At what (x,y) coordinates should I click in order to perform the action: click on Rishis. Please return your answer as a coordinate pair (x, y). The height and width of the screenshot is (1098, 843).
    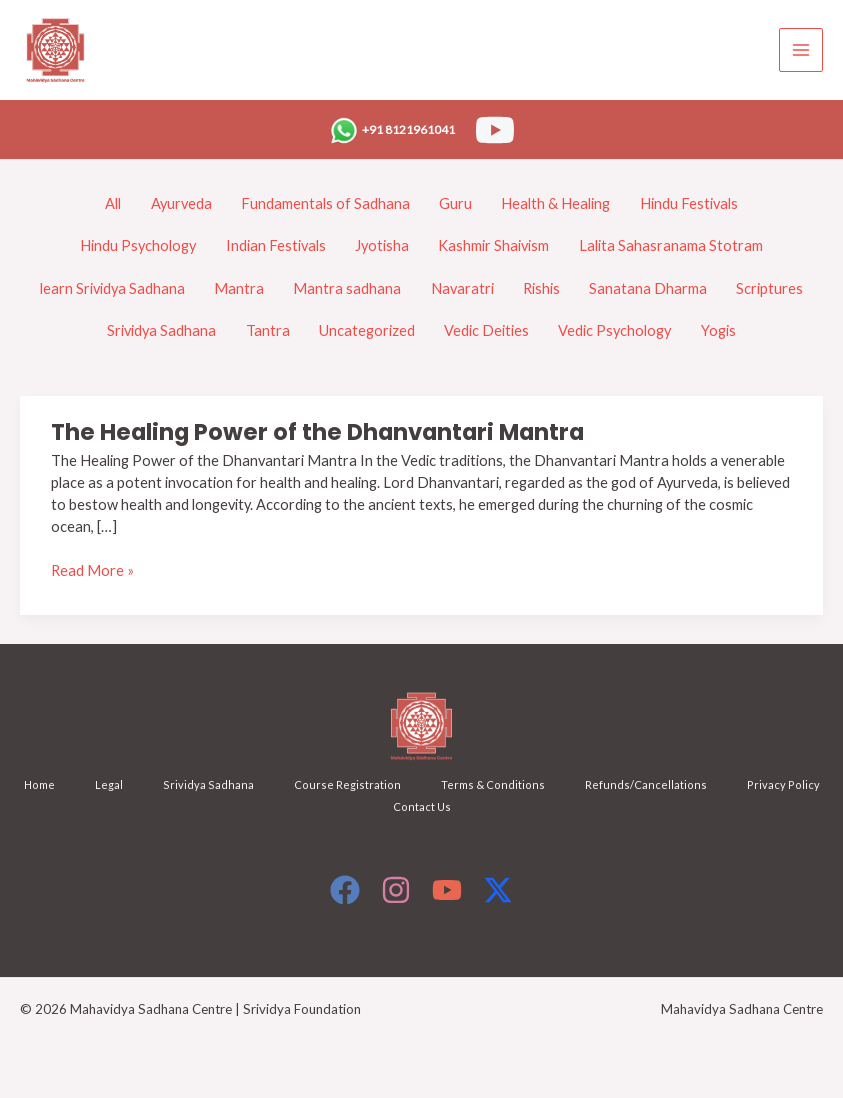
    Looking at the image, I should click on (541, 288).